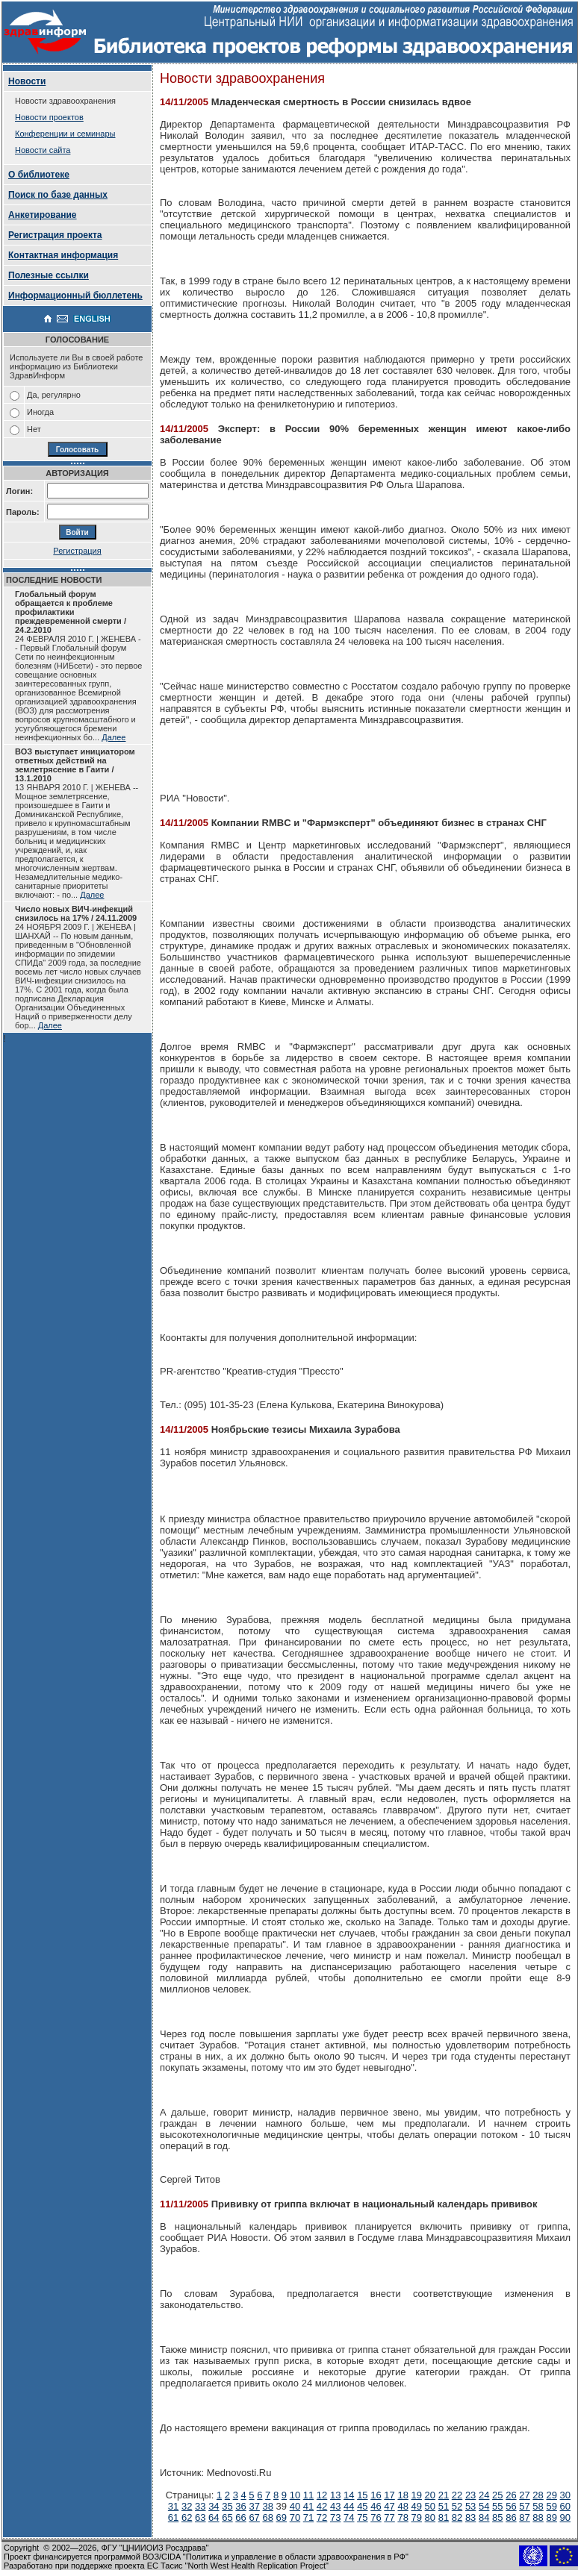  I want to click on 13, so click(335, 2495).